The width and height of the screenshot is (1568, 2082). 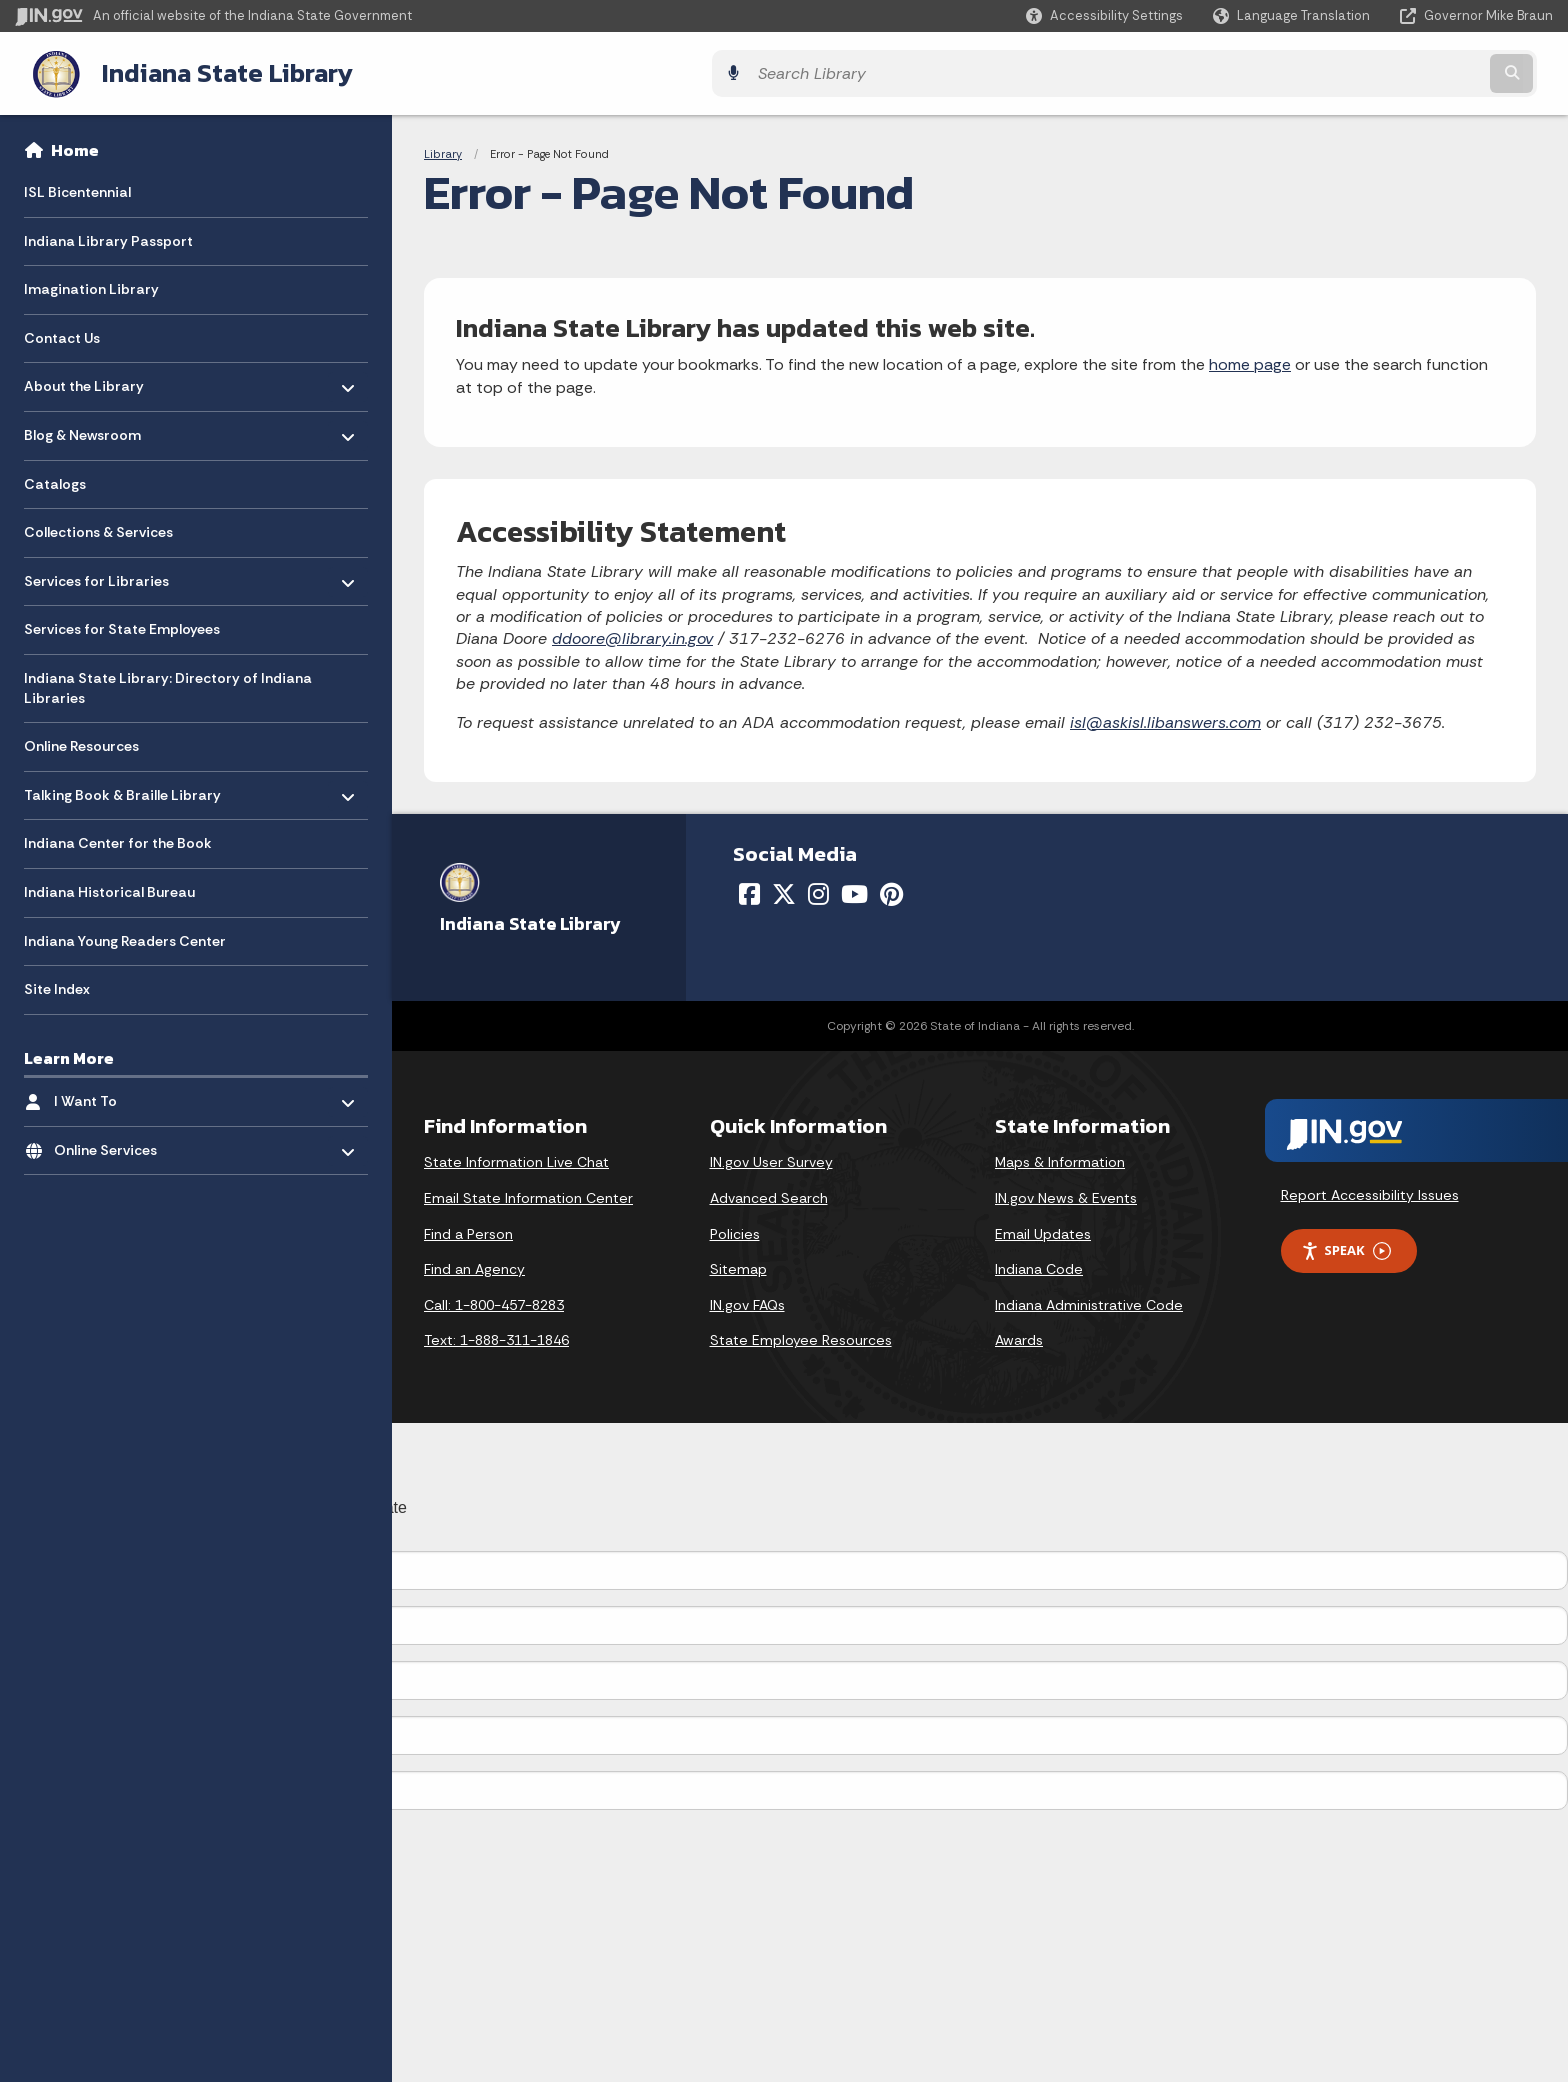 What do you see at coordinates (1039, 1266) in the screenshot?
I see `Indiana Code` at bounding box center [1039, 1266].